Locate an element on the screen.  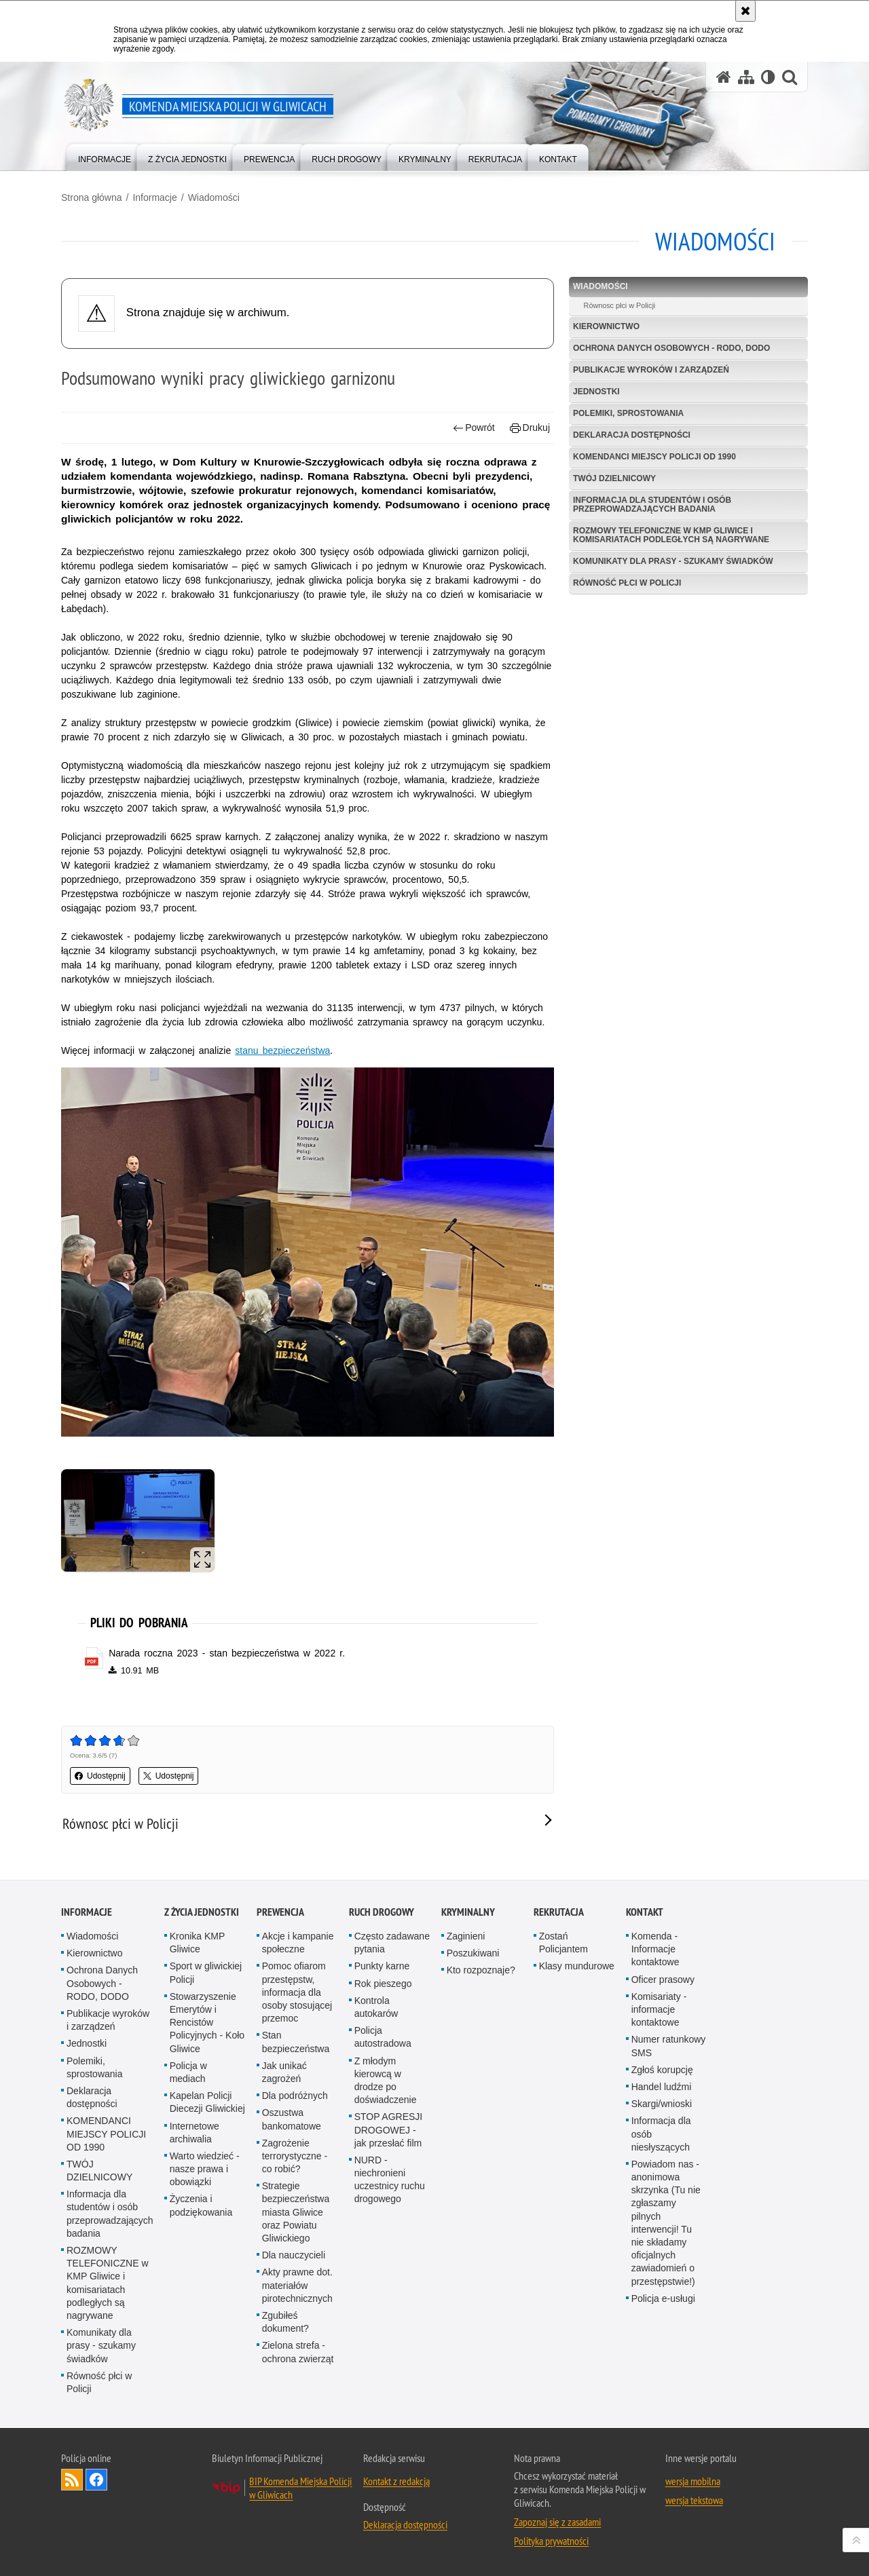
Oficer prasowy is located at coordinates (663, 1979).